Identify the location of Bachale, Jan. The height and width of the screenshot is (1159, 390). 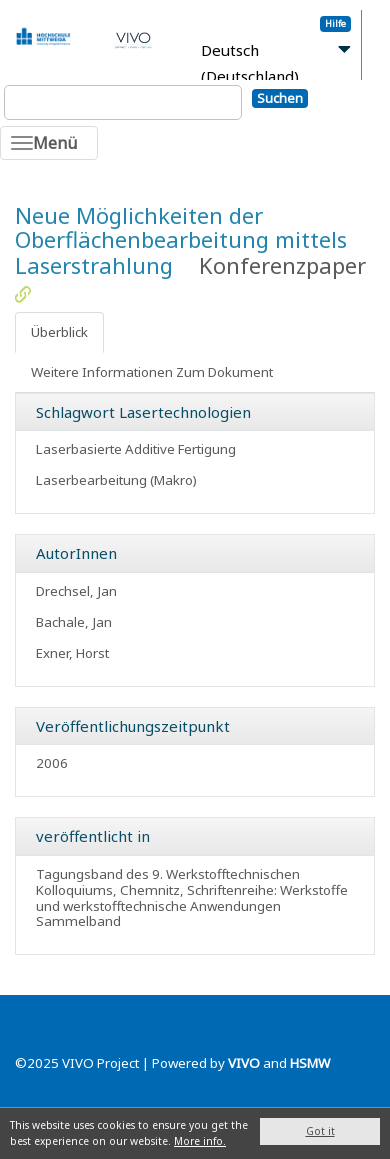
(74, 622).